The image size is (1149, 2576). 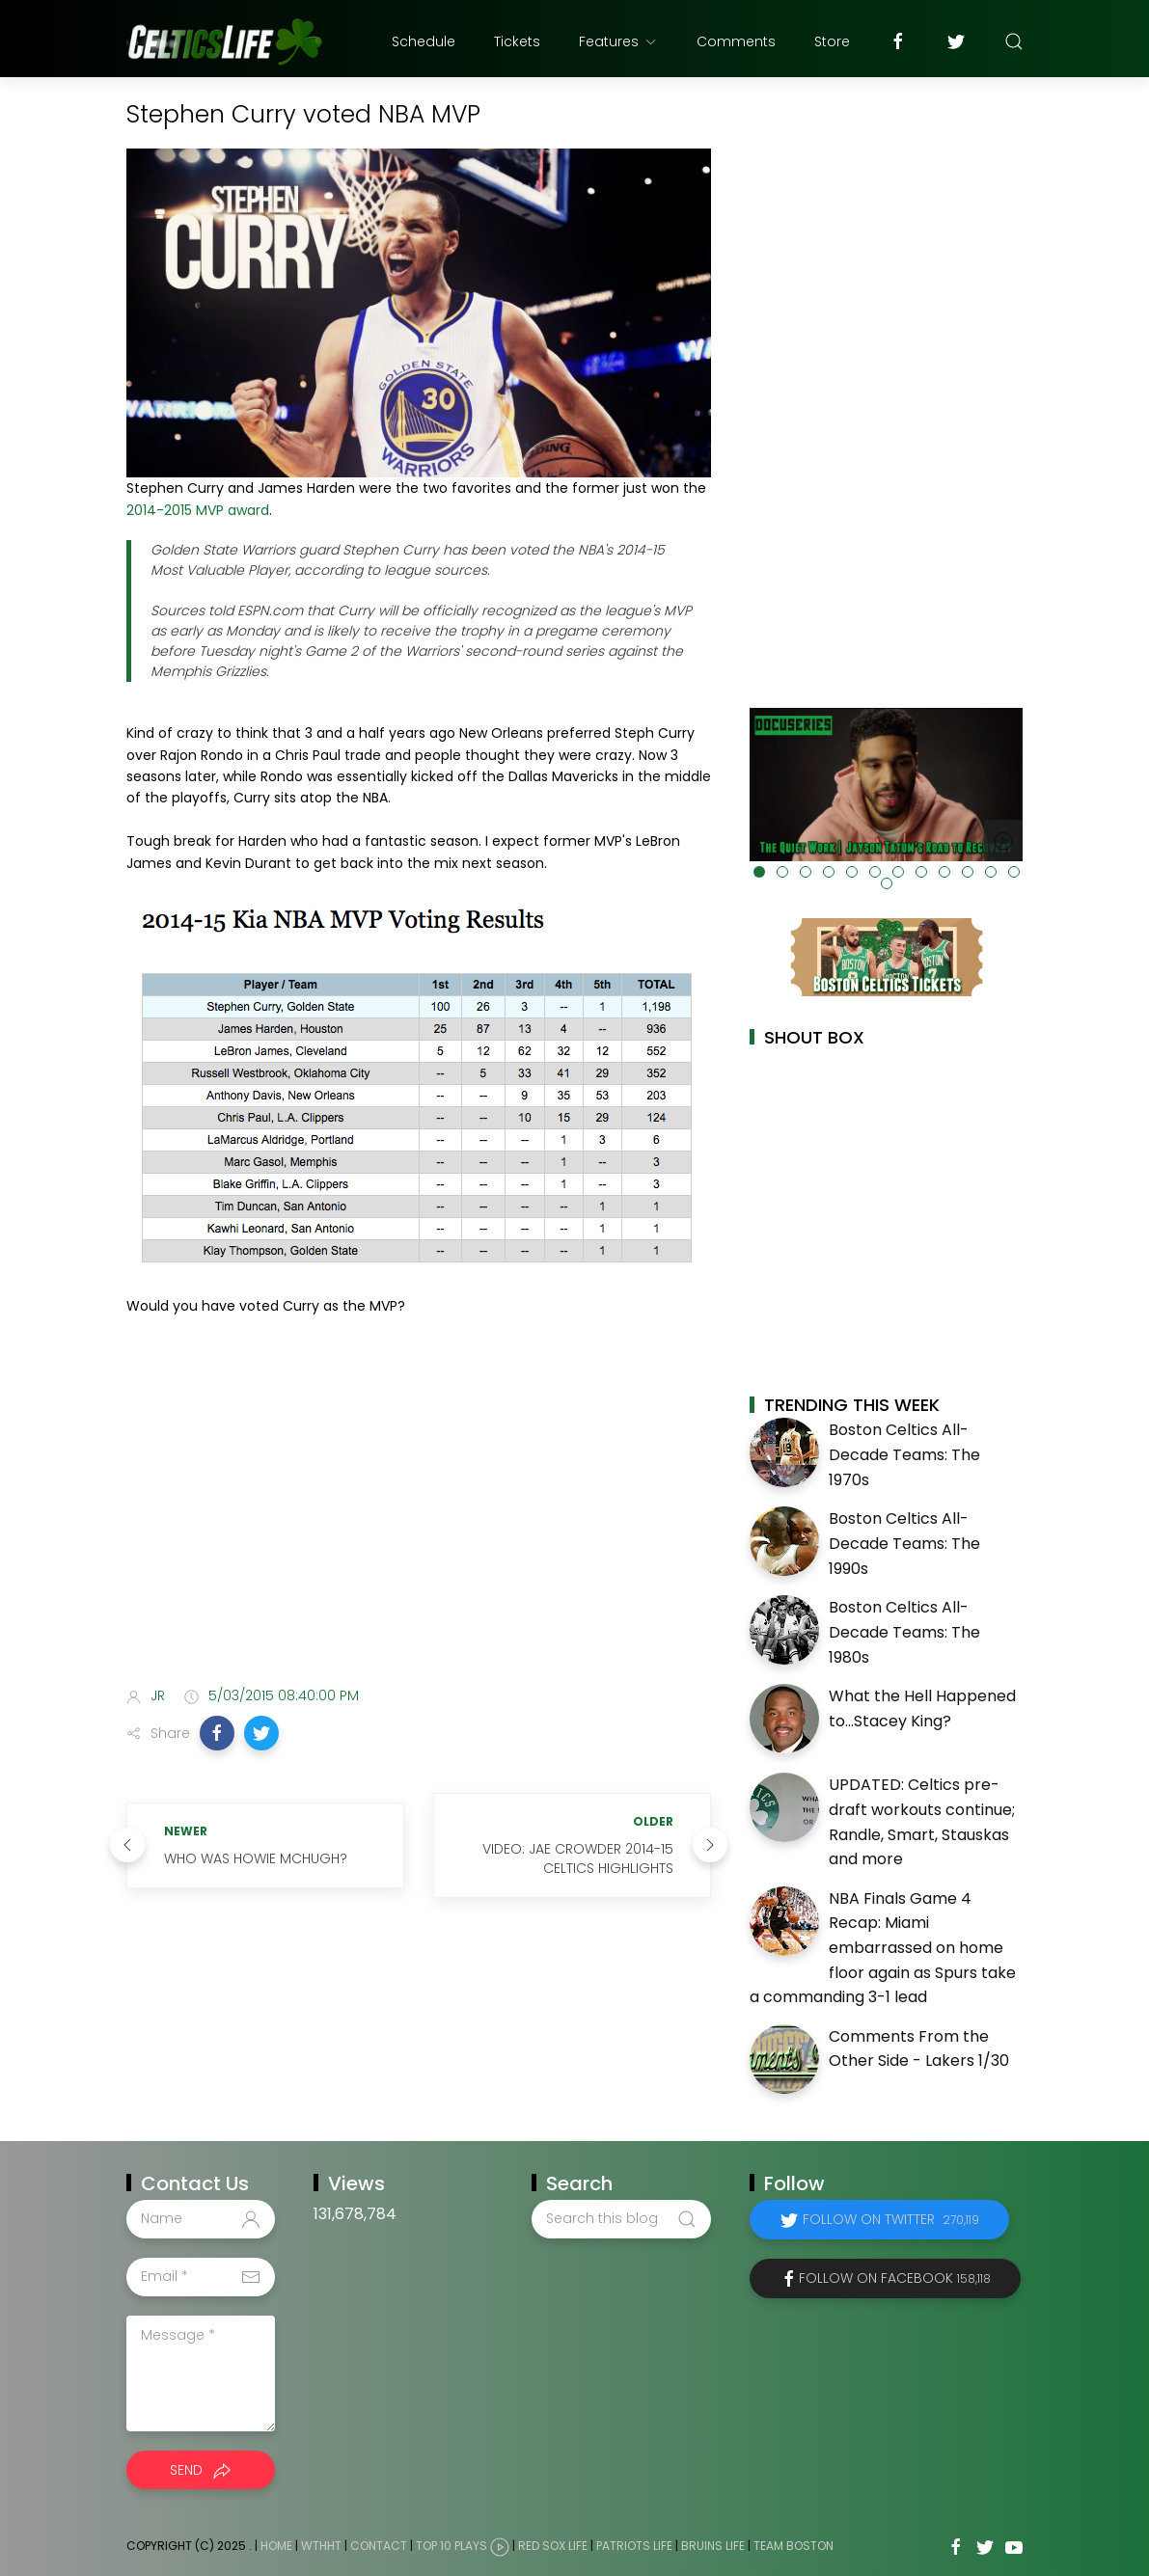 What do you see at coordinates (517, 41) in the screenshot?
I see `Tickets` at bounding box center [517, 41].